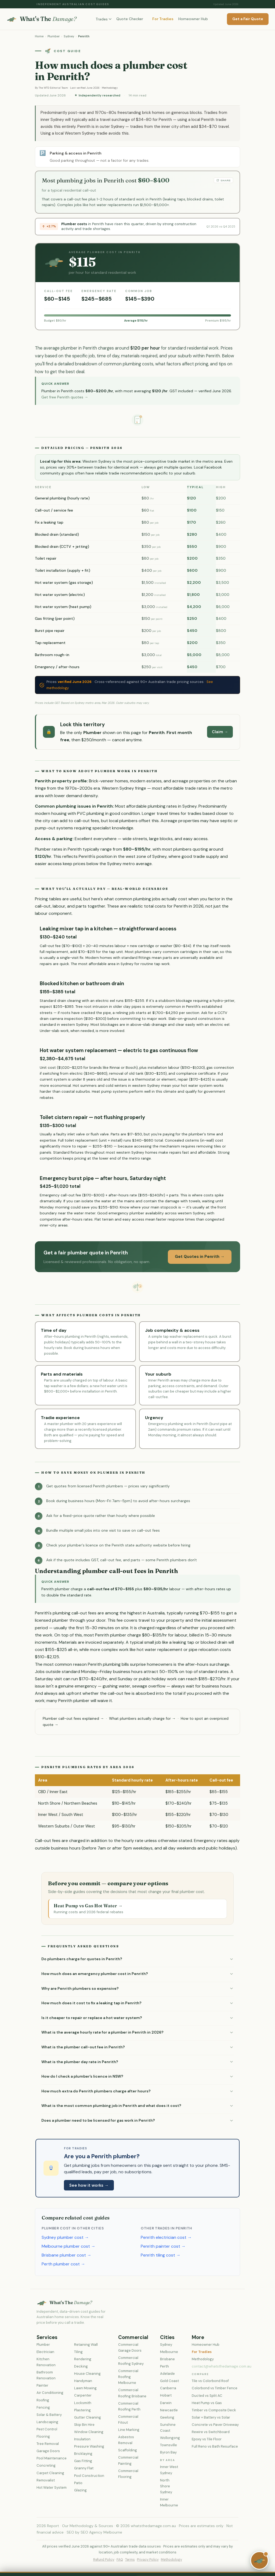 The image size is (275, 2576). What do you see at coordinates (52, 2458) in the screenshot?
I see `Pool Maintenance` at bounding box center [52, 2458].